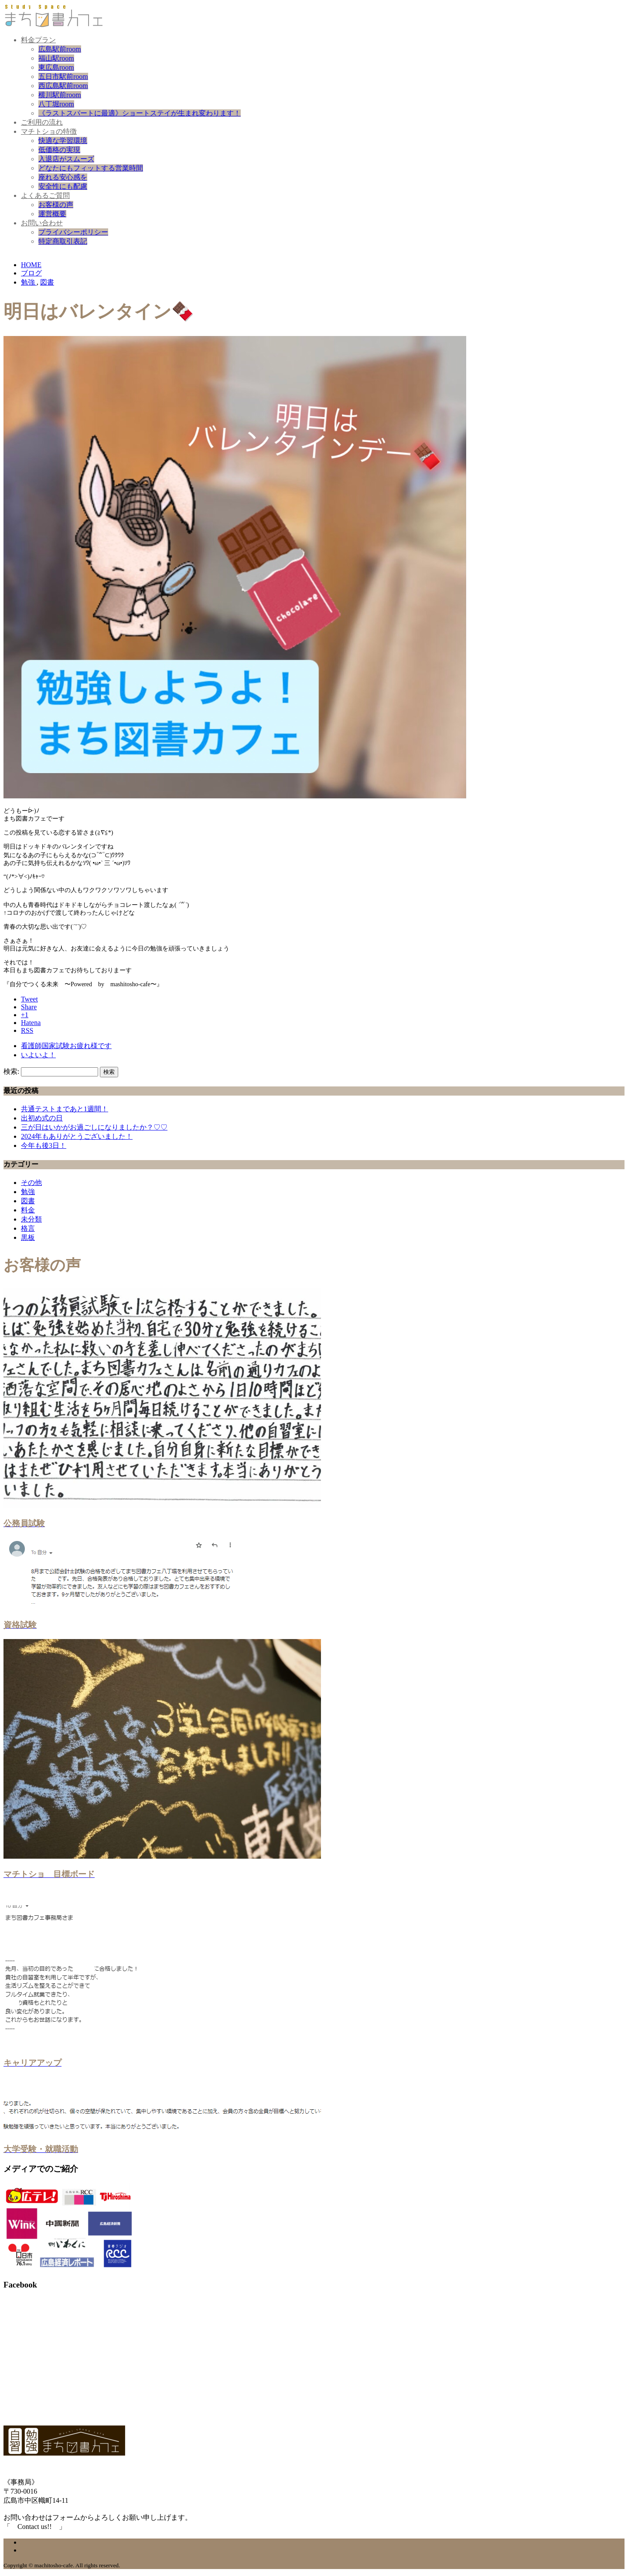 Image resolution: width=628 pixels, height=2576 pixels. Describe the element at coordinates (62, 140) in the screenshot. I see `快適な学習環境` at that location.